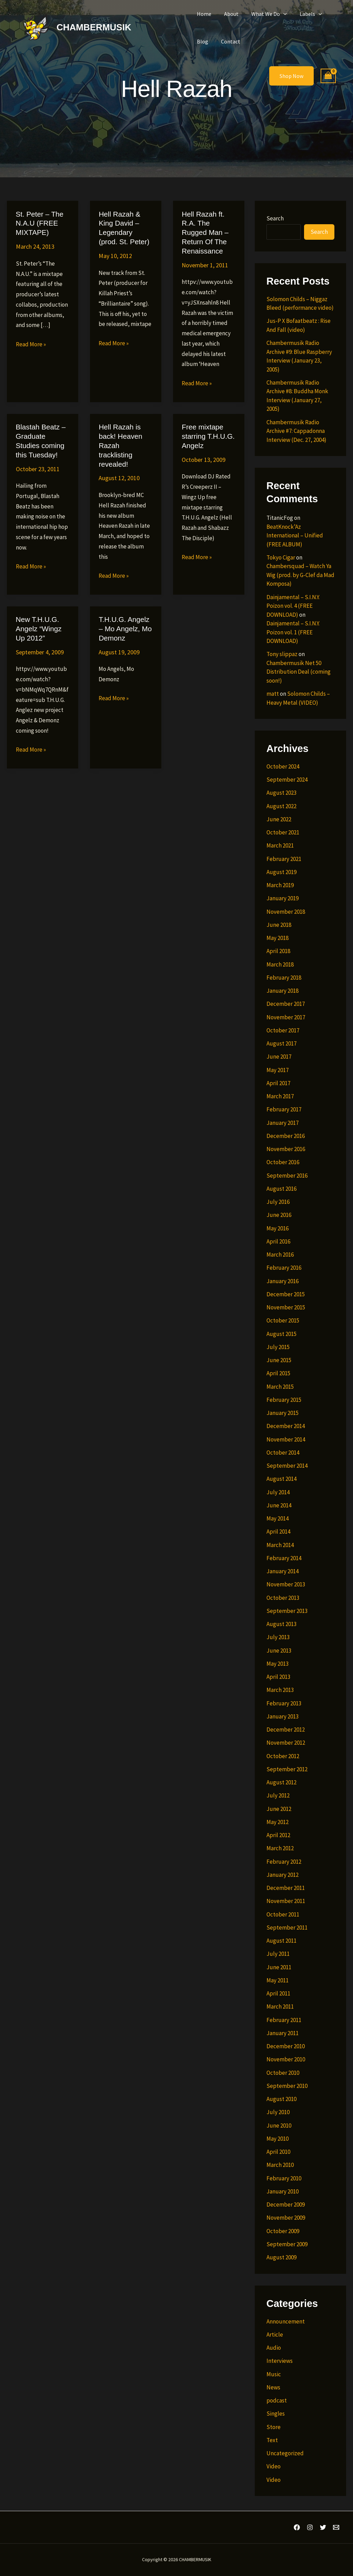 This screenshot has height=2576, width=353. Describe the element at coordinates (285, 2217) in the screenshot. I see `November 2009` at that location.